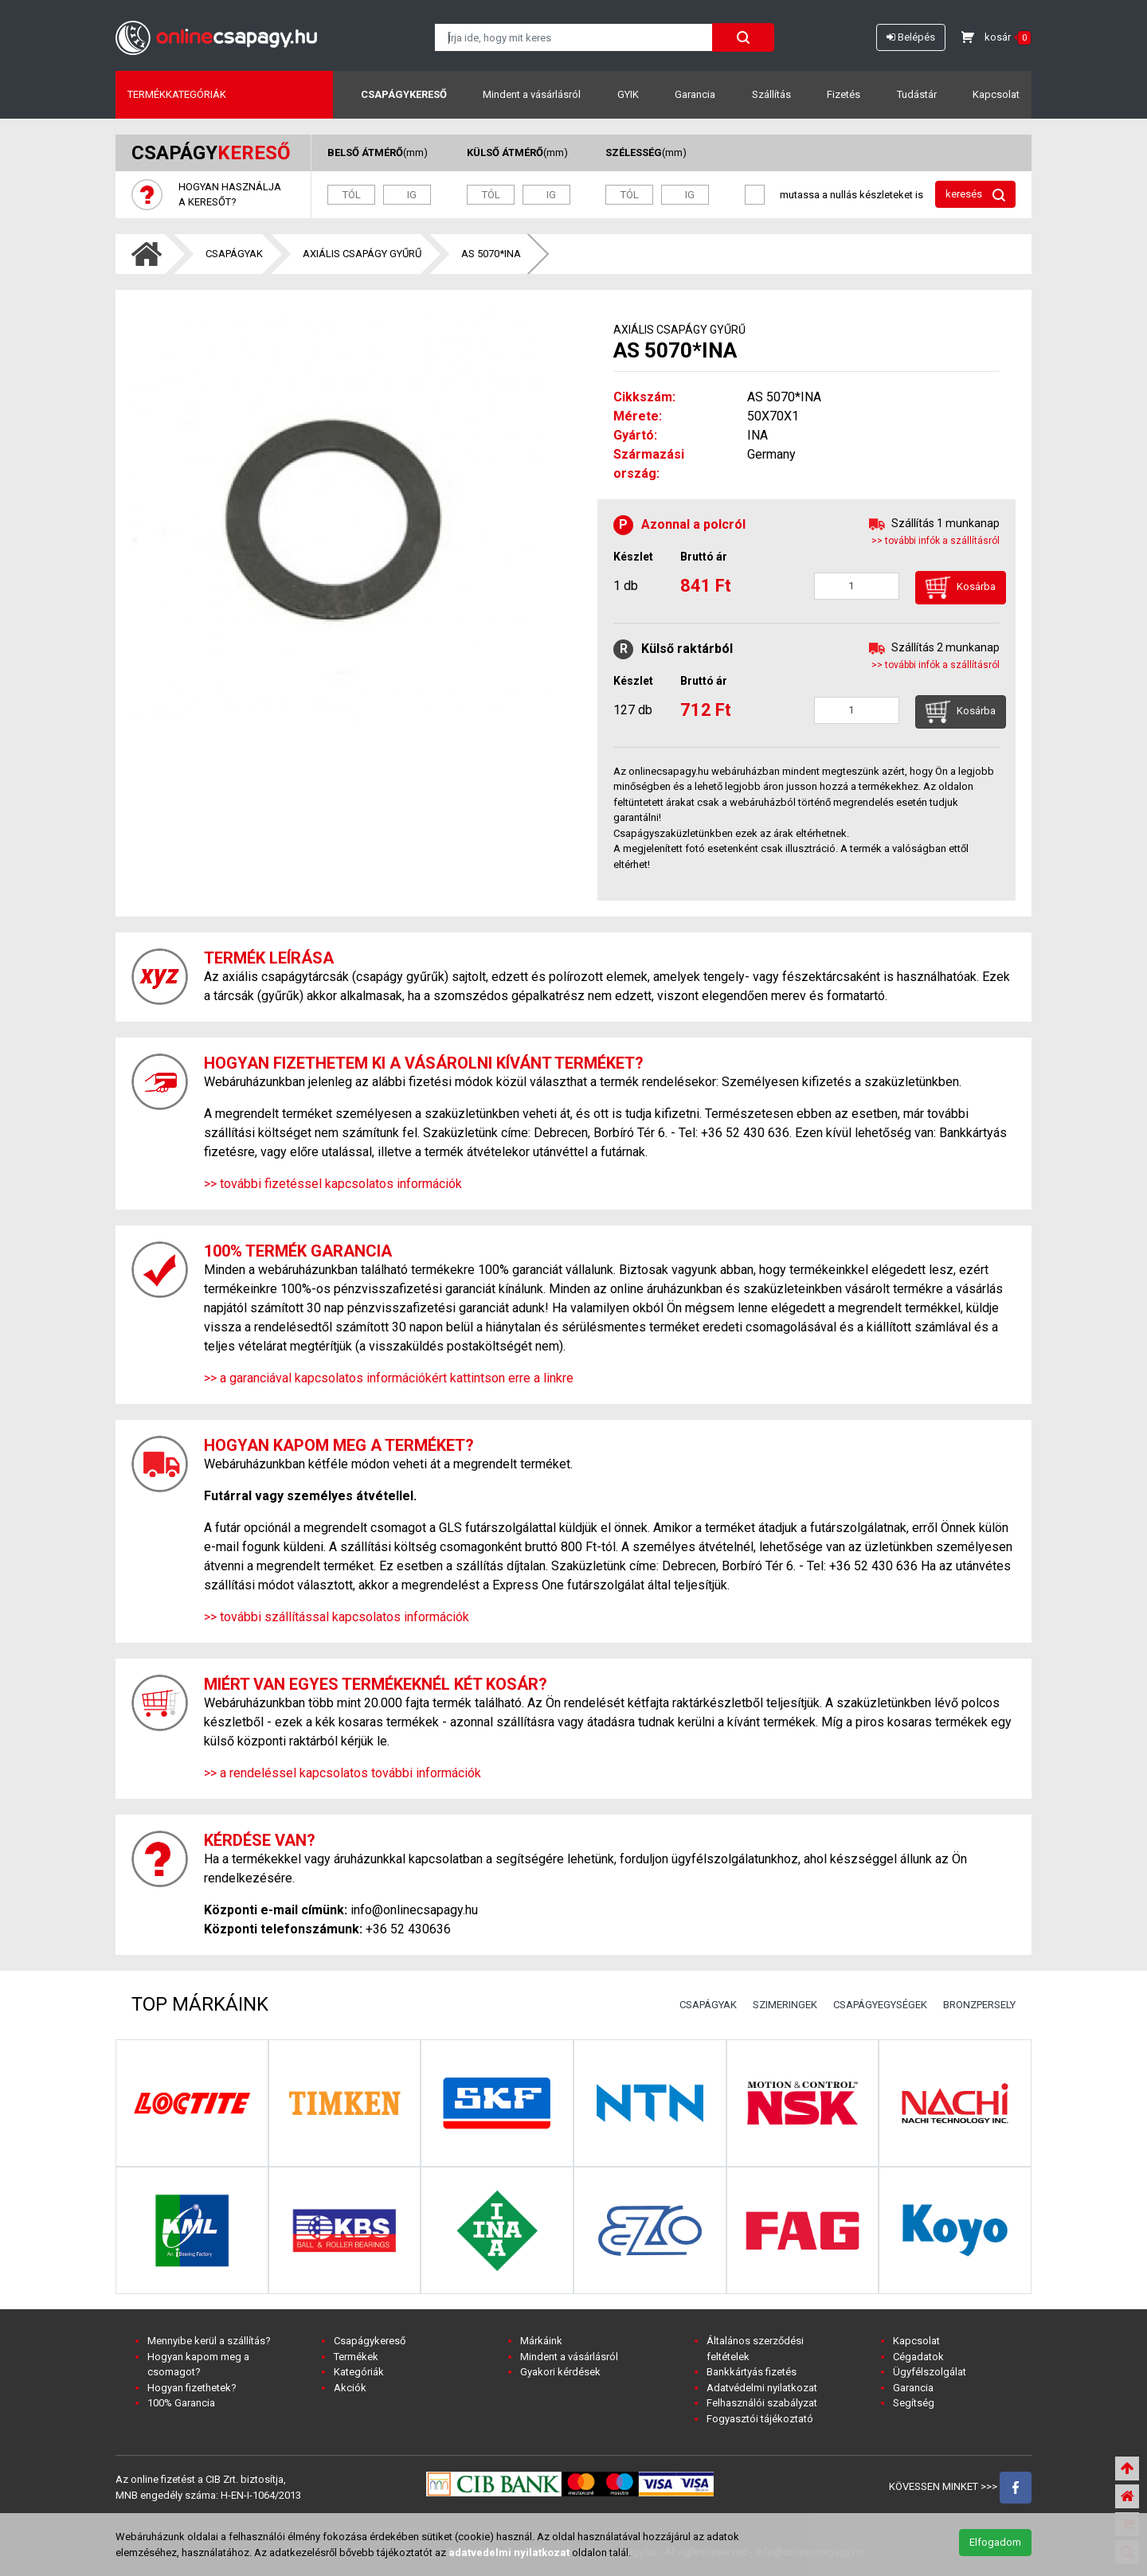 This screenshot has height=2576, width=1147. What do you see at coordinates (404, 94) in the screenshot?
I see `Csapágykereső` at bounding box center [404, 94].